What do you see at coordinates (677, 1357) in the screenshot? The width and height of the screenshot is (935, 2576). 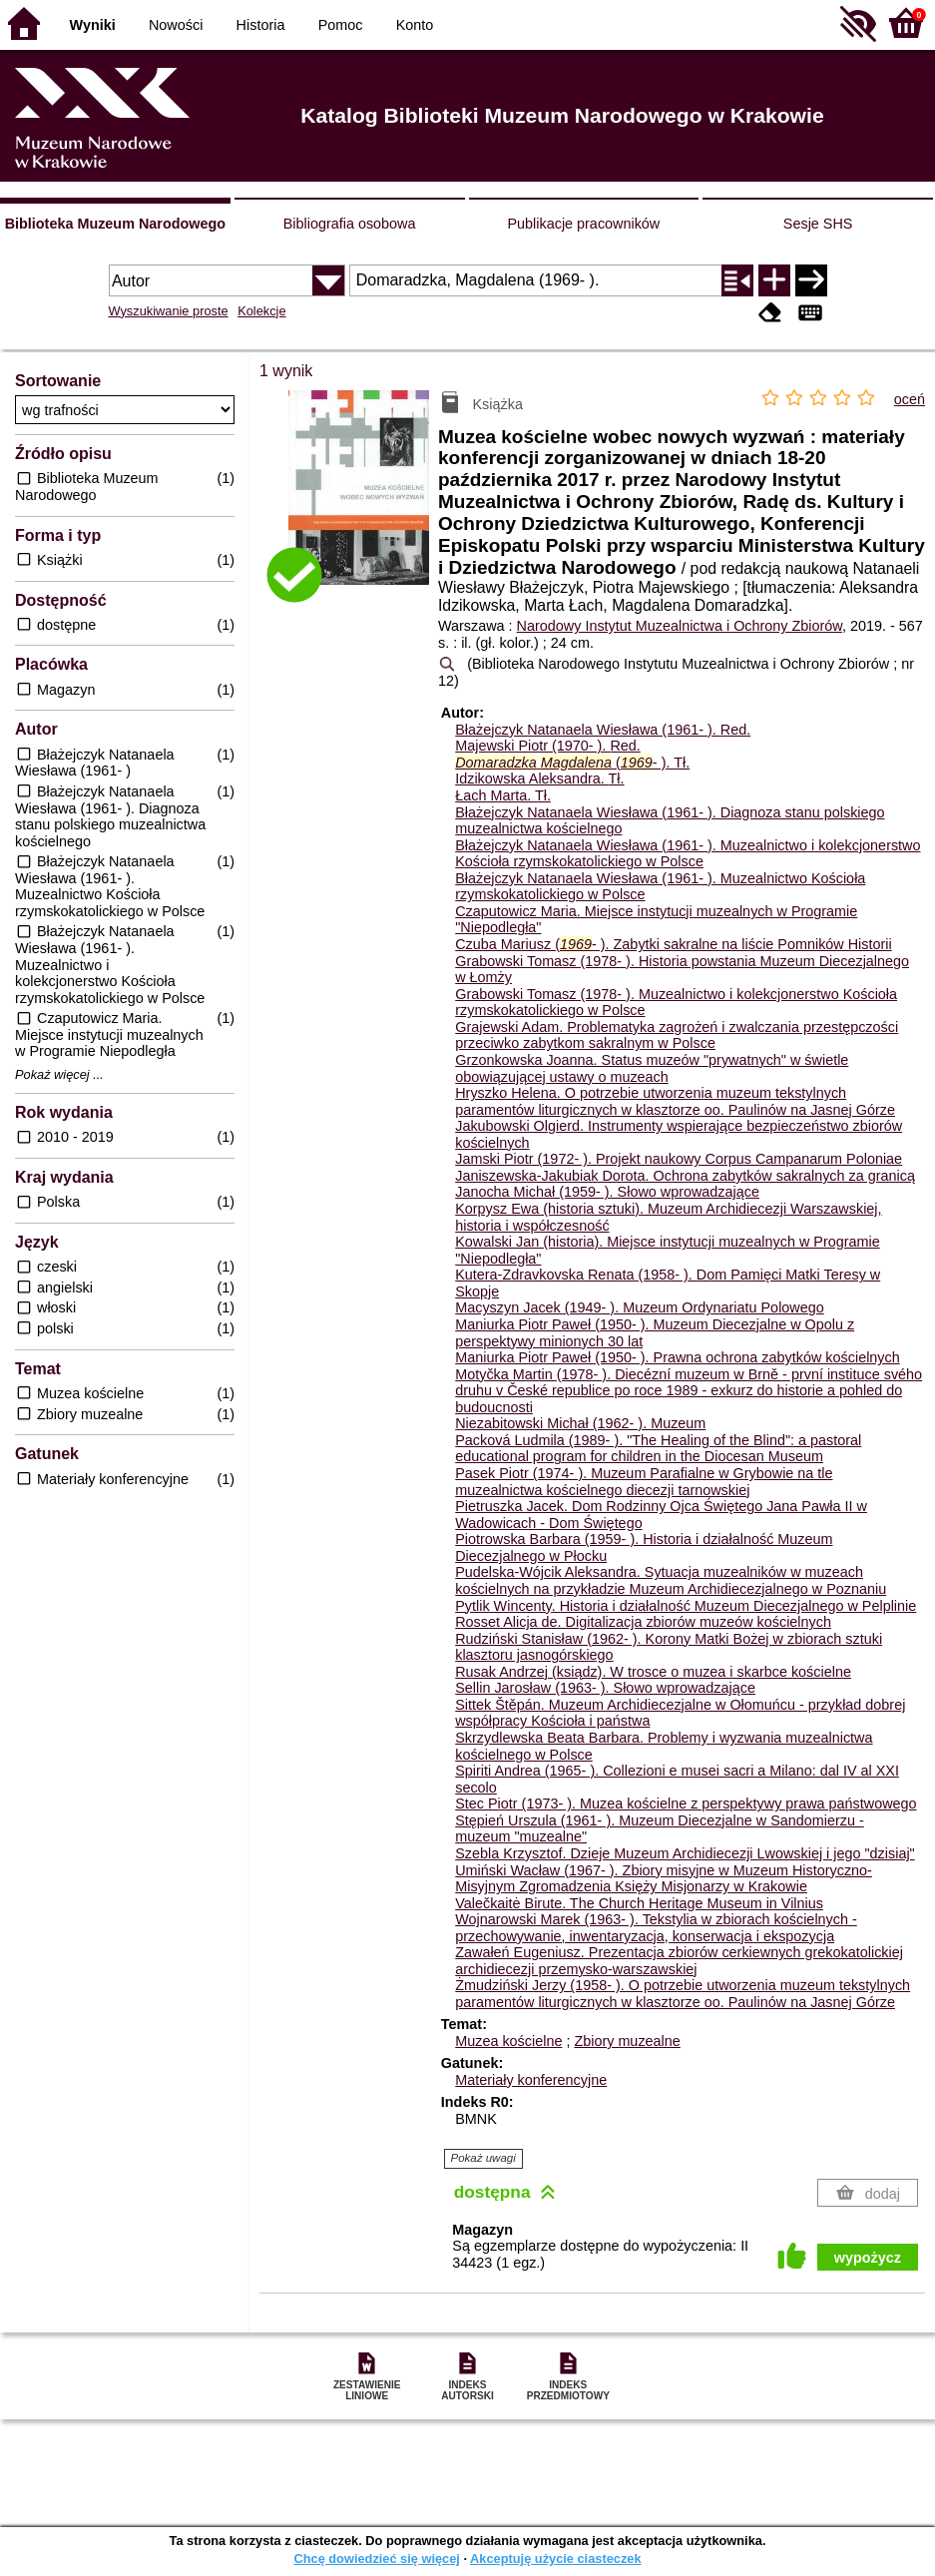 I see `Maniurka Piotr Paweł (1950- ). Prawna ochrona zabytków kościelnych` at bounding box center [677, 1357].